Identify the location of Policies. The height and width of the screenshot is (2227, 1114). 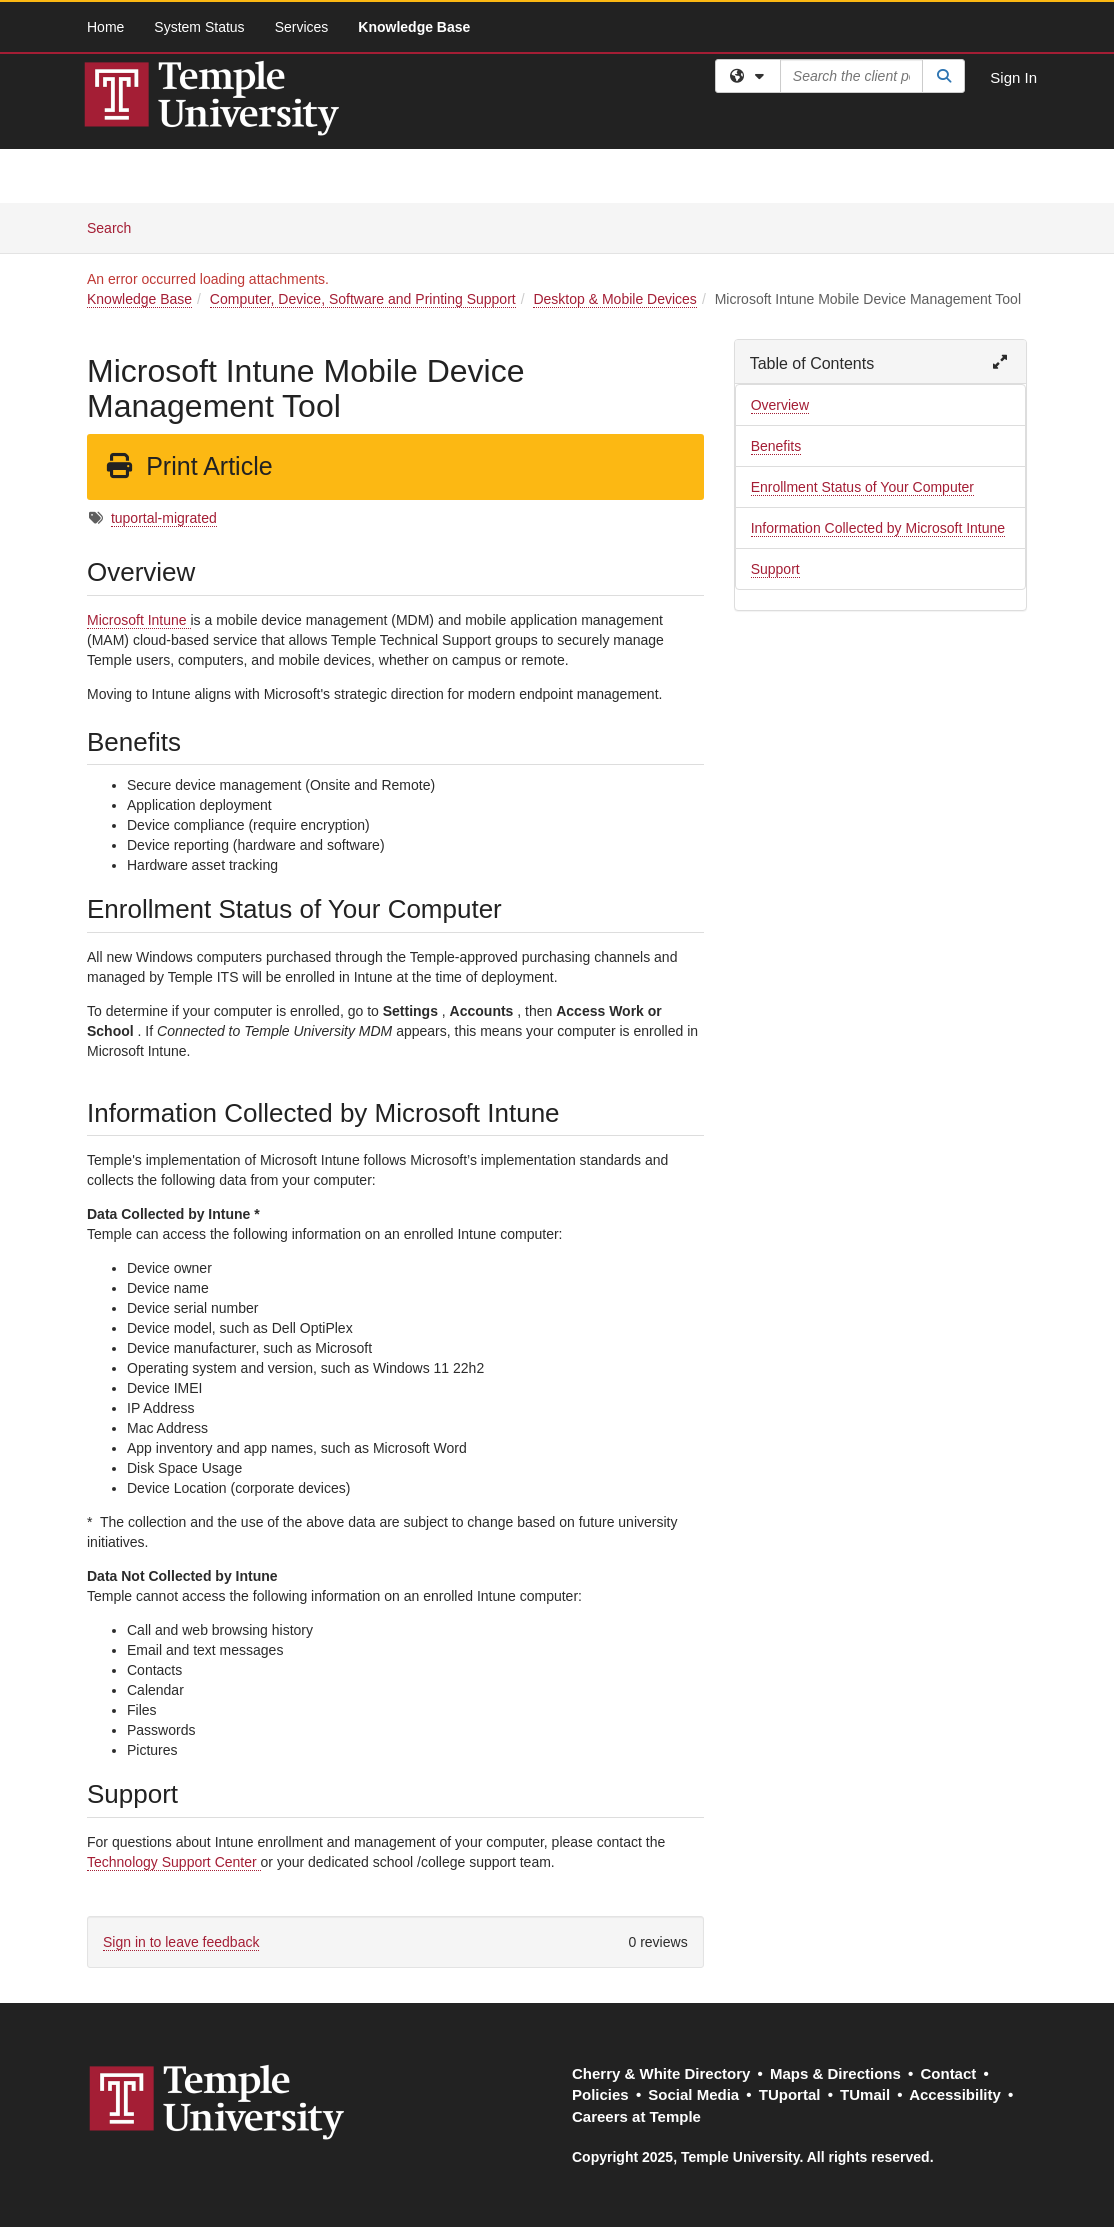
(600, 2094).